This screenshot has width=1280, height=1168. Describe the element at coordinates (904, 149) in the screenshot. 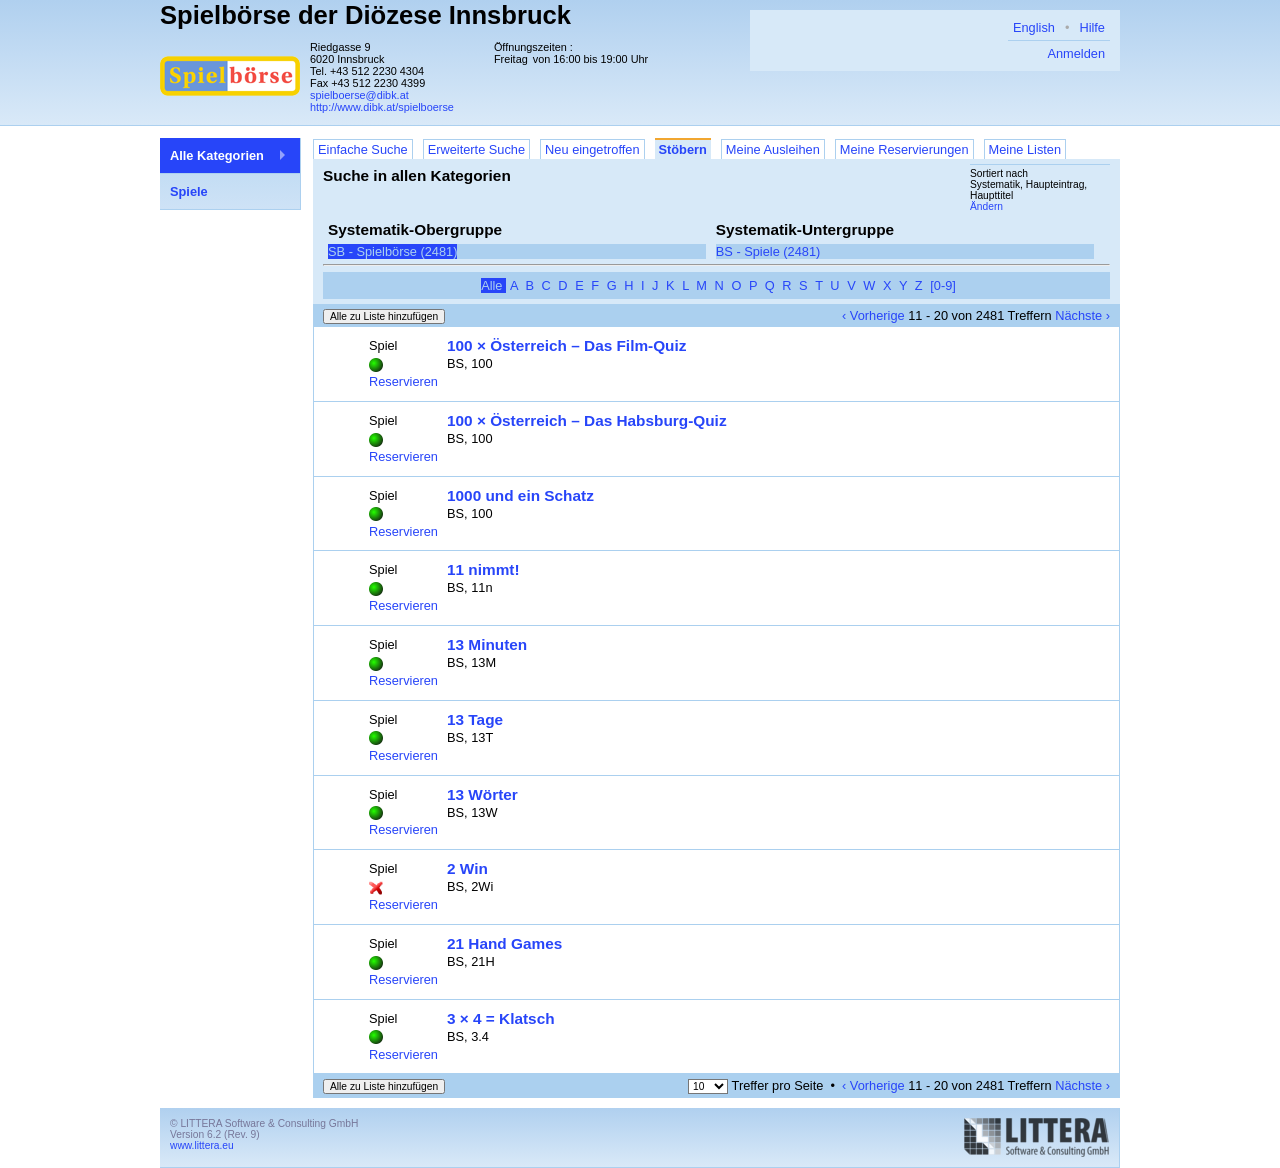

I see `Meine Reservierungen` at that location.